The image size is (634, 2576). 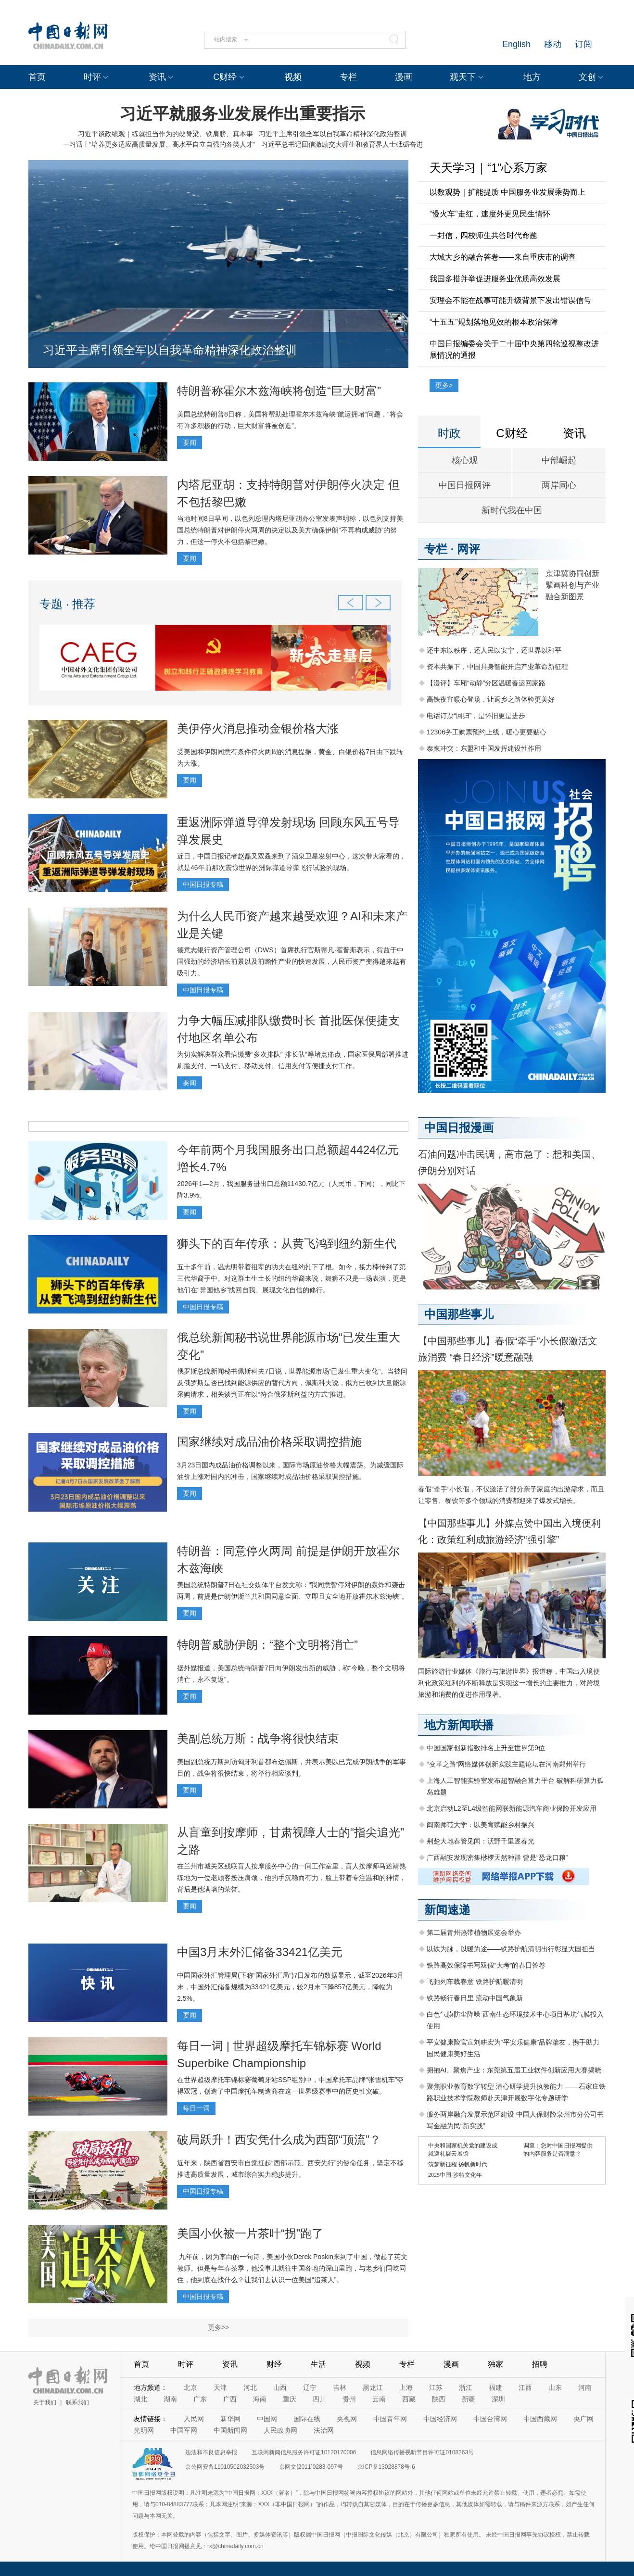 What do you see at coordinates (225, 2466) in the screenshot?
I see `京公网安备11010502032503号` at bounding box center [225, 2466].